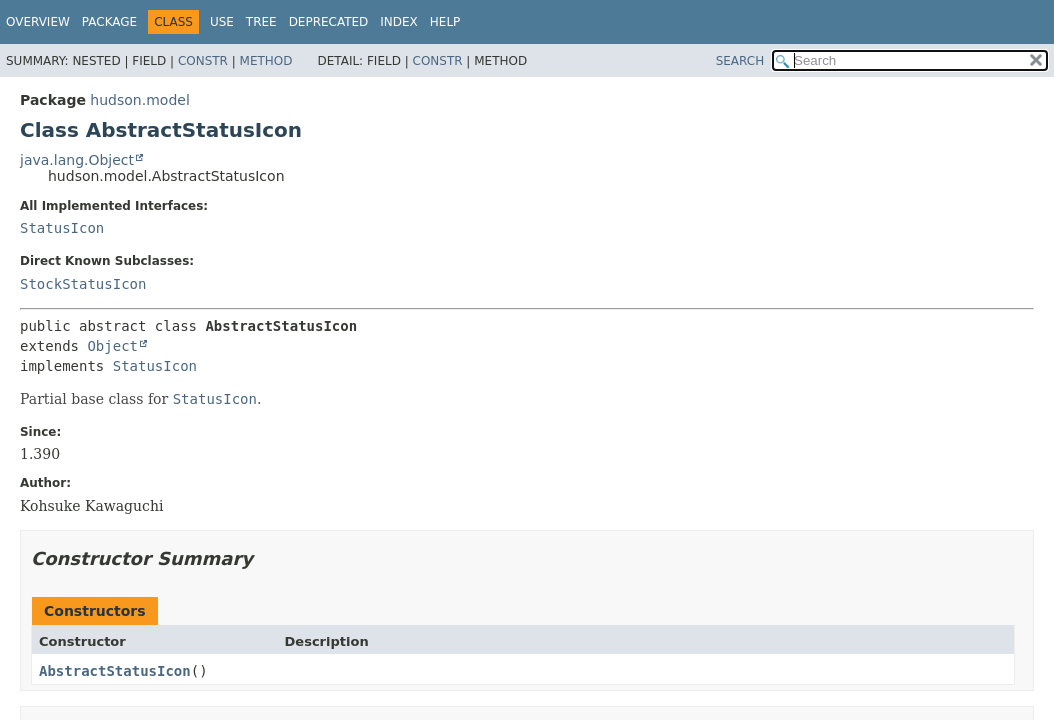  I want to click on Package, so click(109, 22).